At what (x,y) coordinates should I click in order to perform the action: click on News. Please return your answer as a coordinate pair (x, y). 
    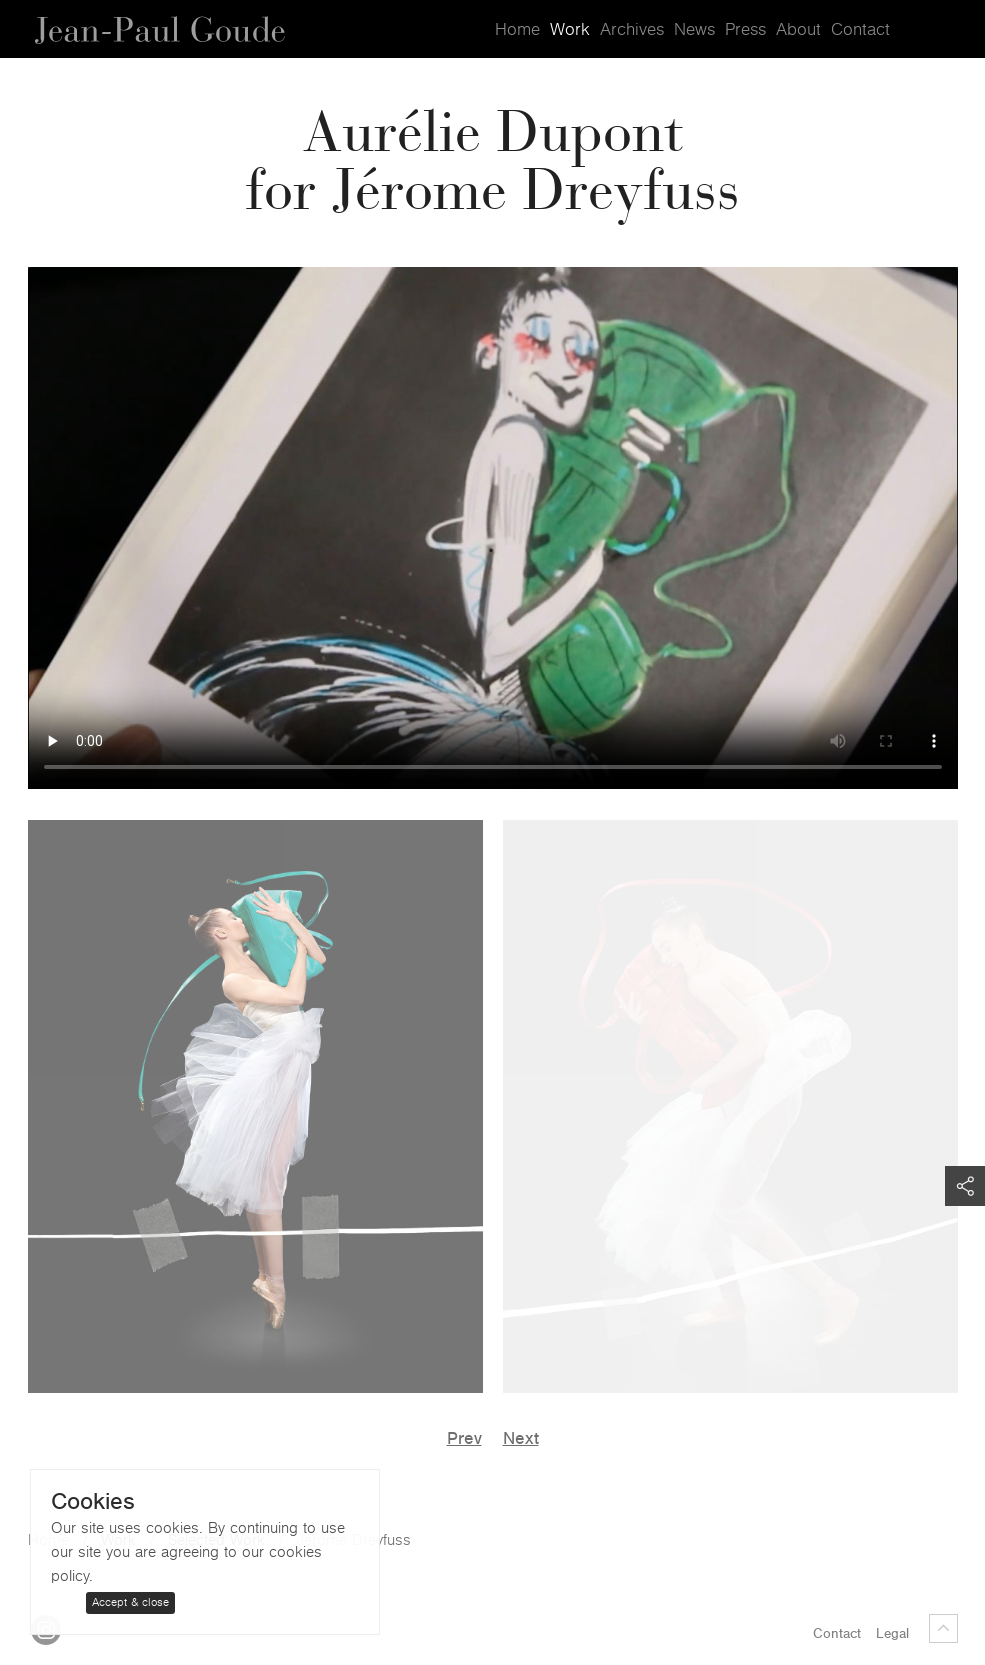
    Looking at the image, I should click on (694, 30).